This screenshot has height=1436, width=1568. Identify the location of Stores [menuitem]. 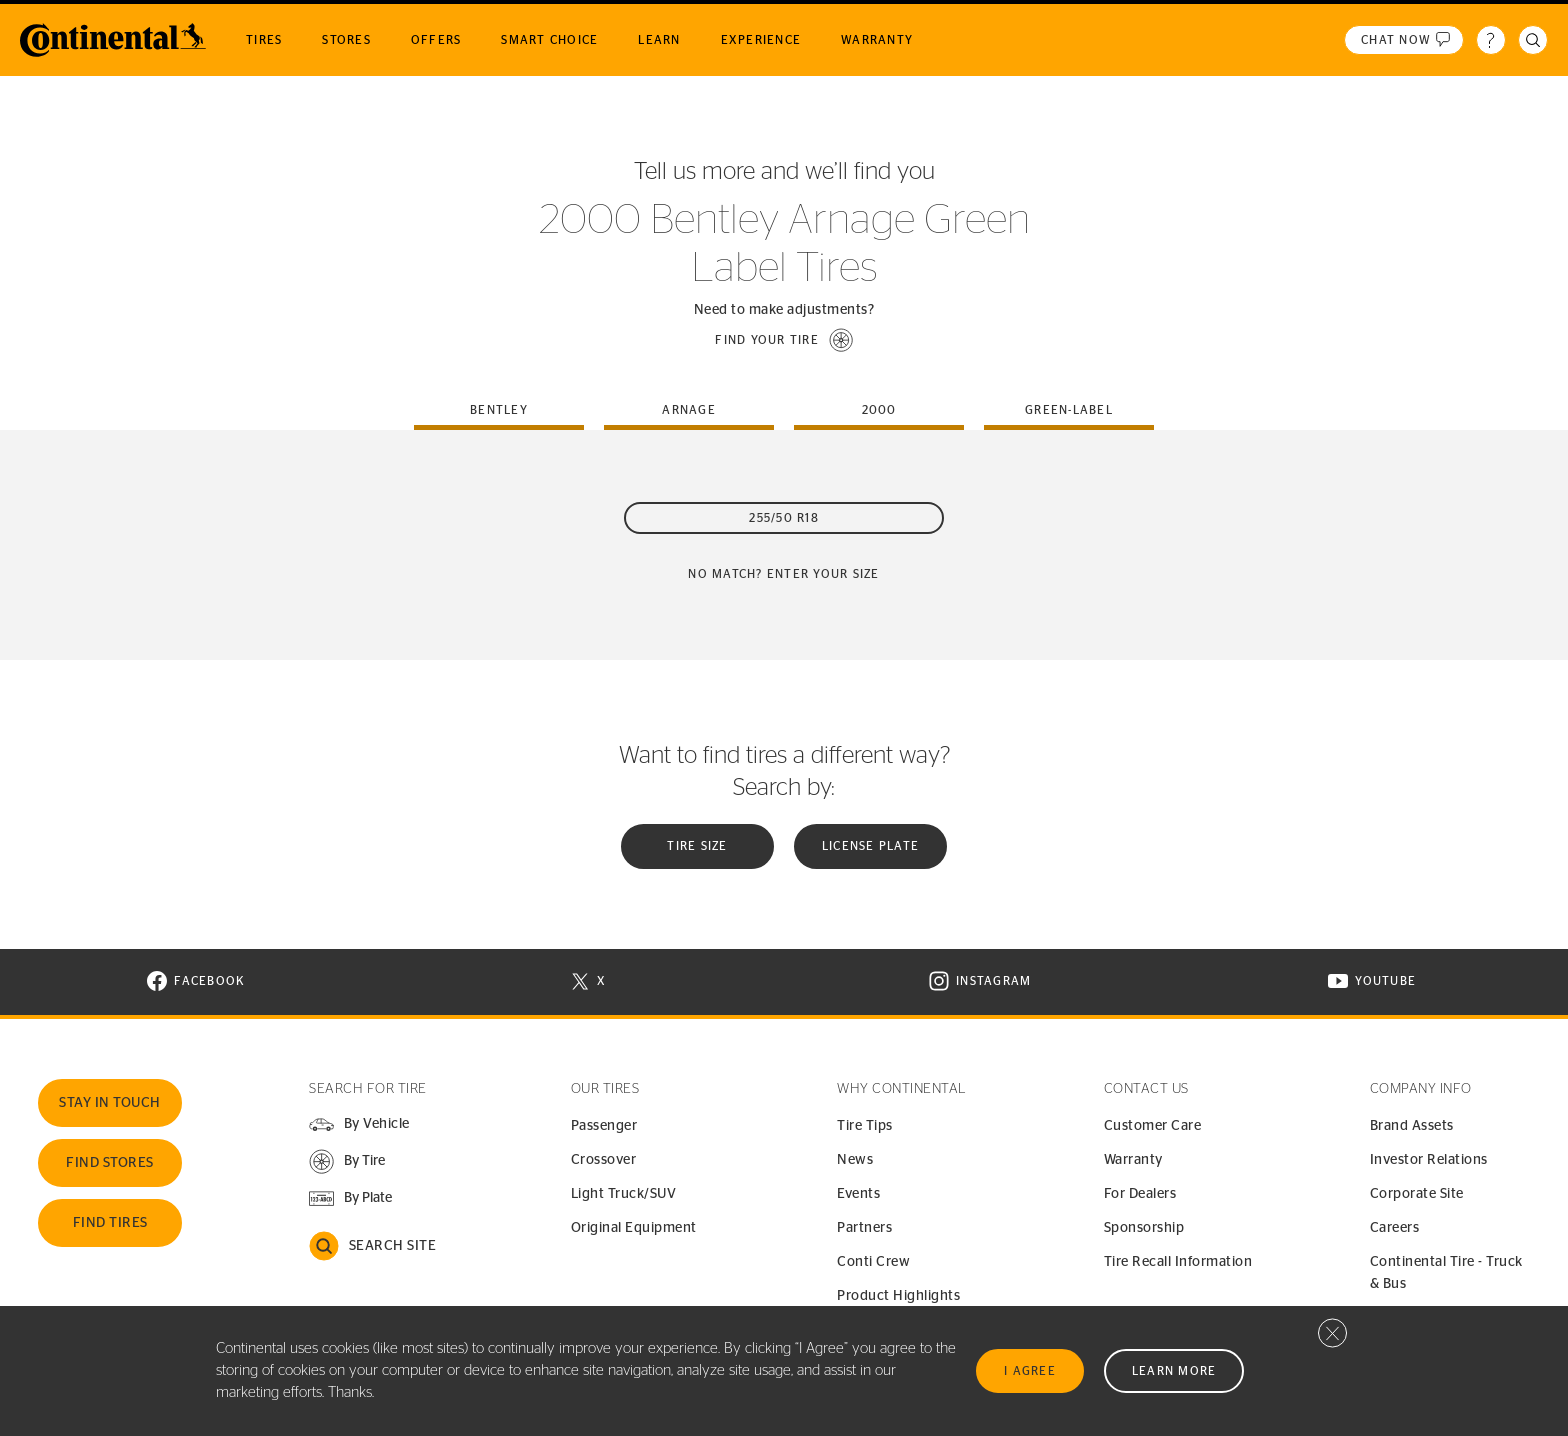
(346, 40).